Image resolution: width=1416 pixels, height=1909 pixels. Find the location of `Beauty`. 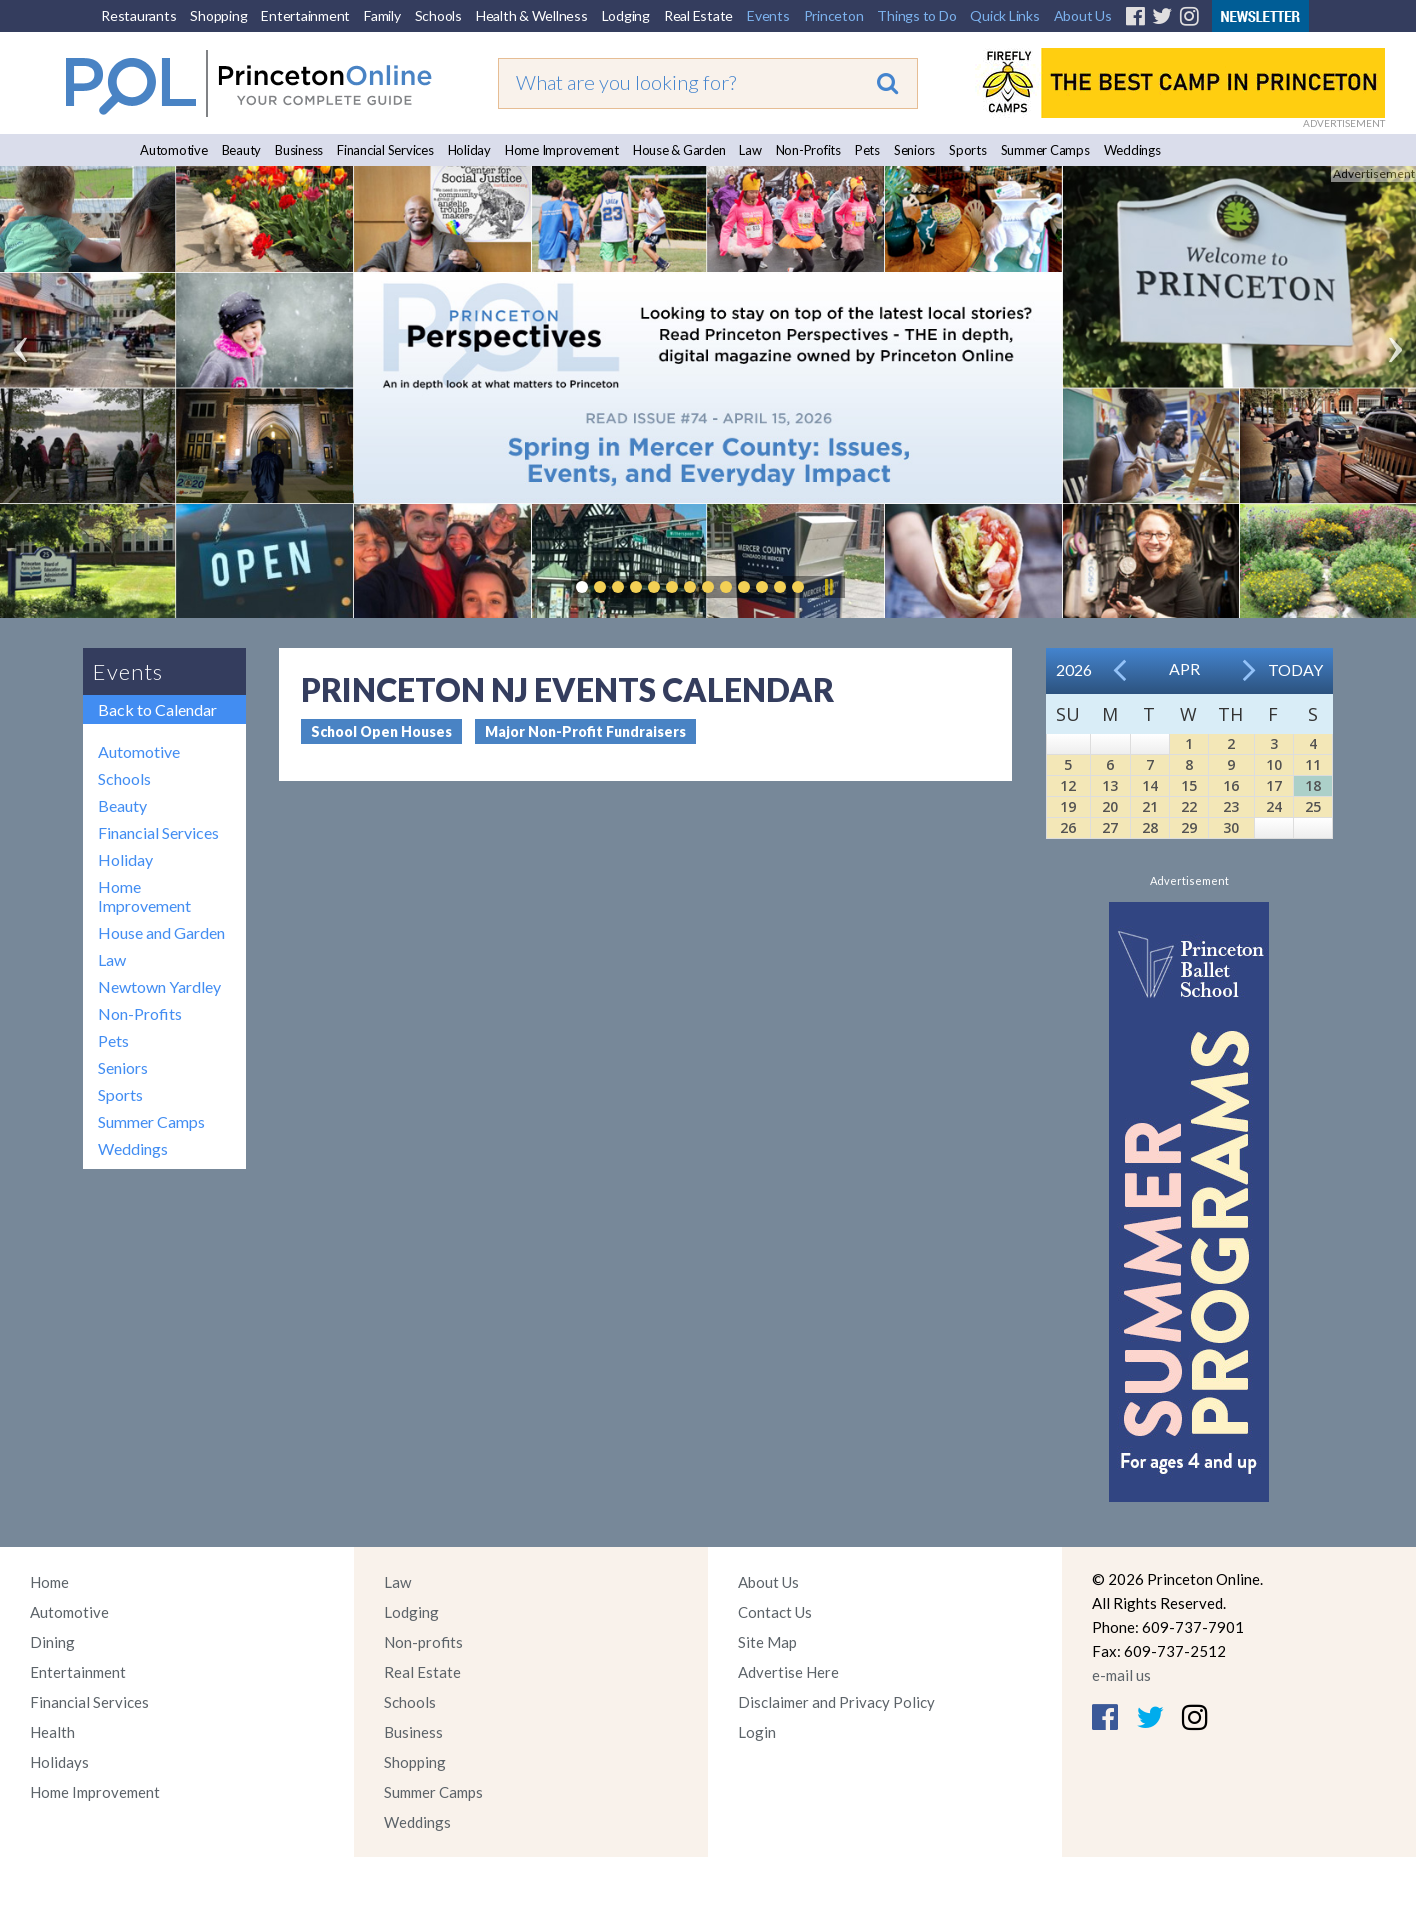

Beauty is located at coordinates (242, 150).